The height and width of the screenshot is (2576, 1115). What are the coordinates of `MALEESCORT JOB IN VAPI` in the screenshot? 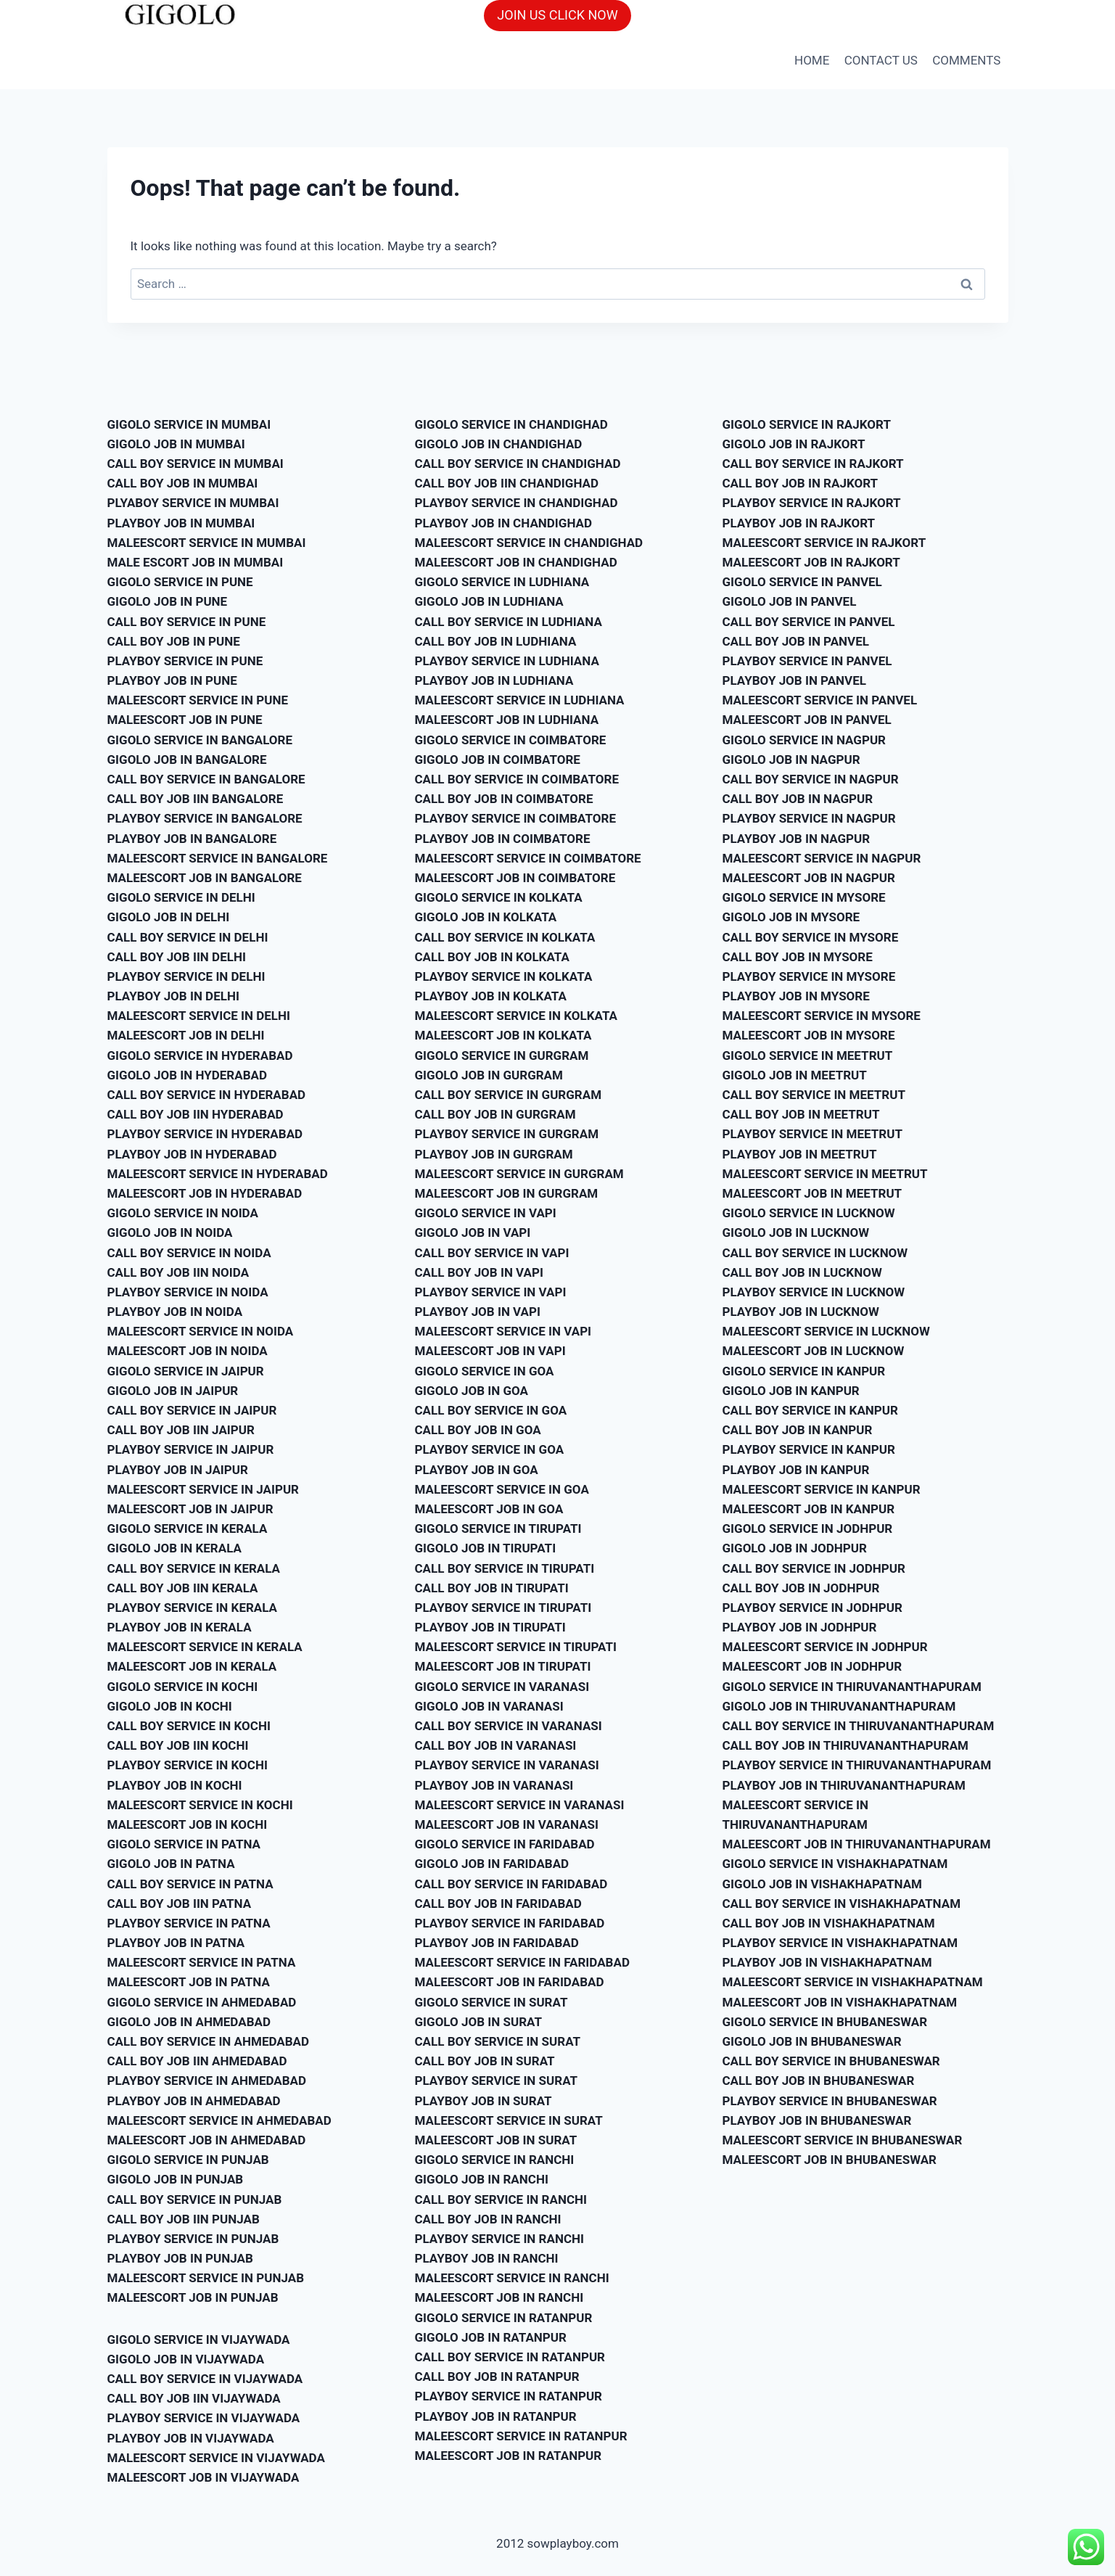 It's located at (490, 1350).